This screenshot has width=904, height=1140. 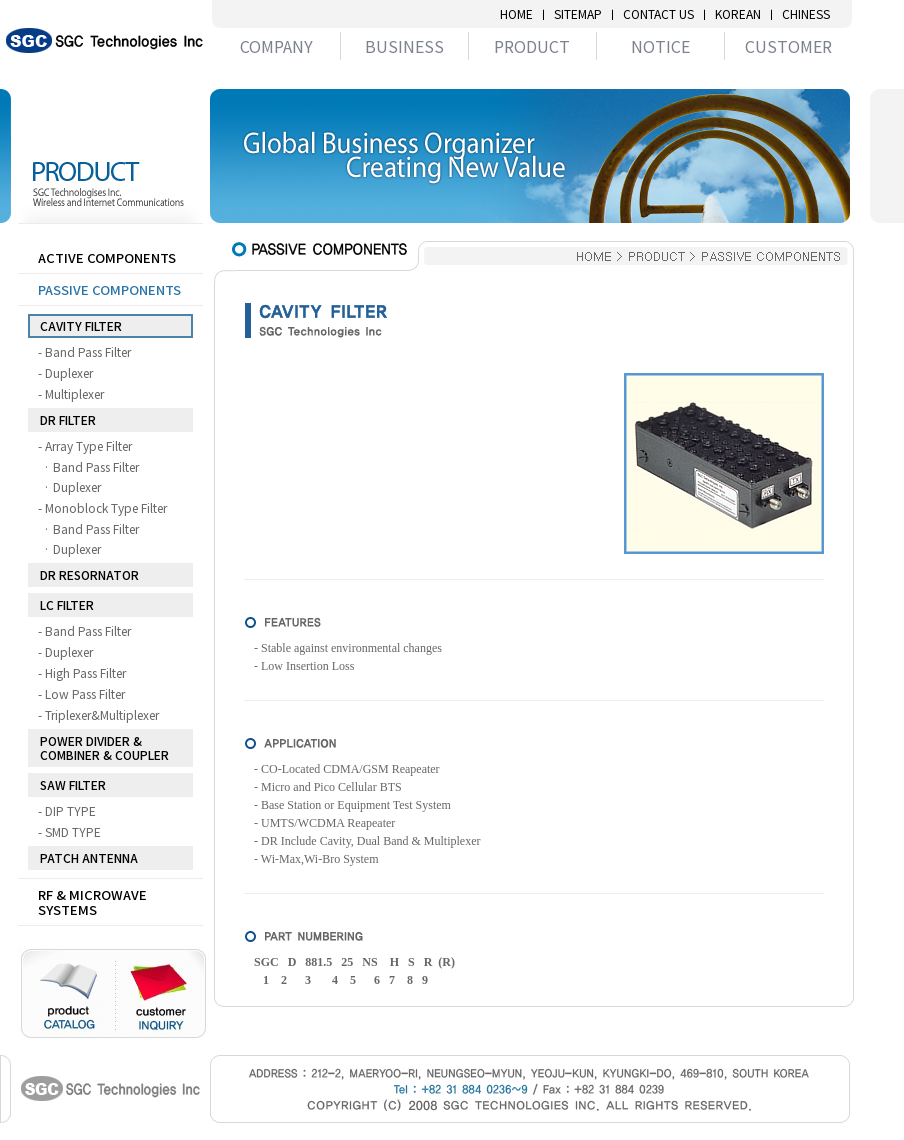 What do you see at coordinates (276, 46) in the screenshot?
I see `COMPANY` at bounding box center [276, 46].